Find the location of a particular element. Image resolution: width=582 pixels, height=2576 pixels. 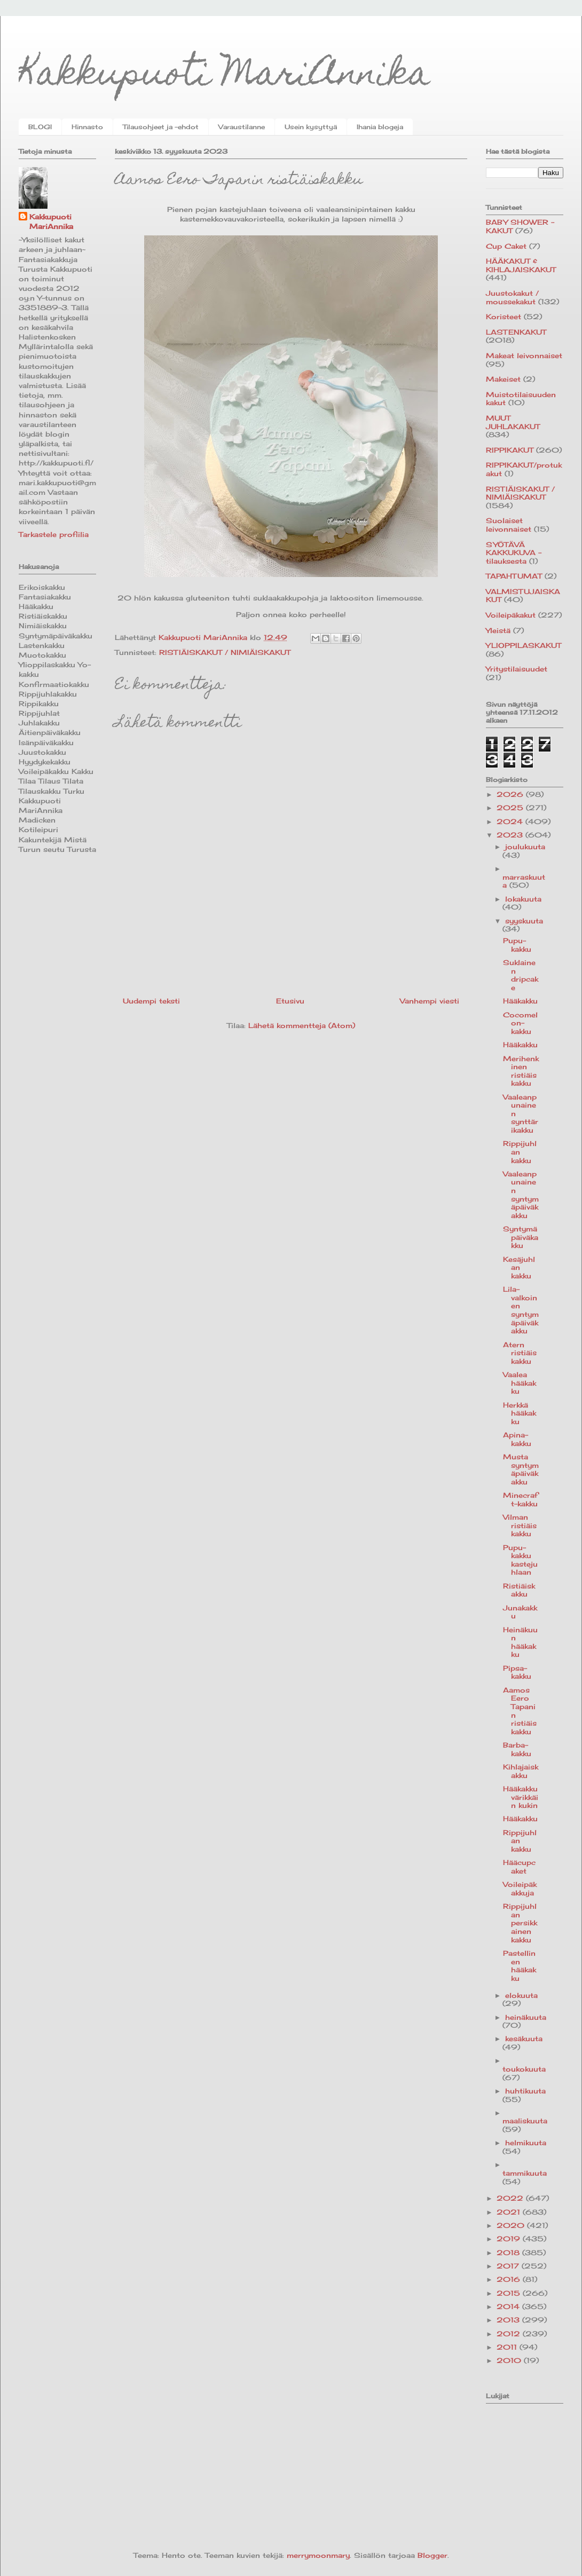

Yritystilaisuudet is located at coordinates (516, 669).